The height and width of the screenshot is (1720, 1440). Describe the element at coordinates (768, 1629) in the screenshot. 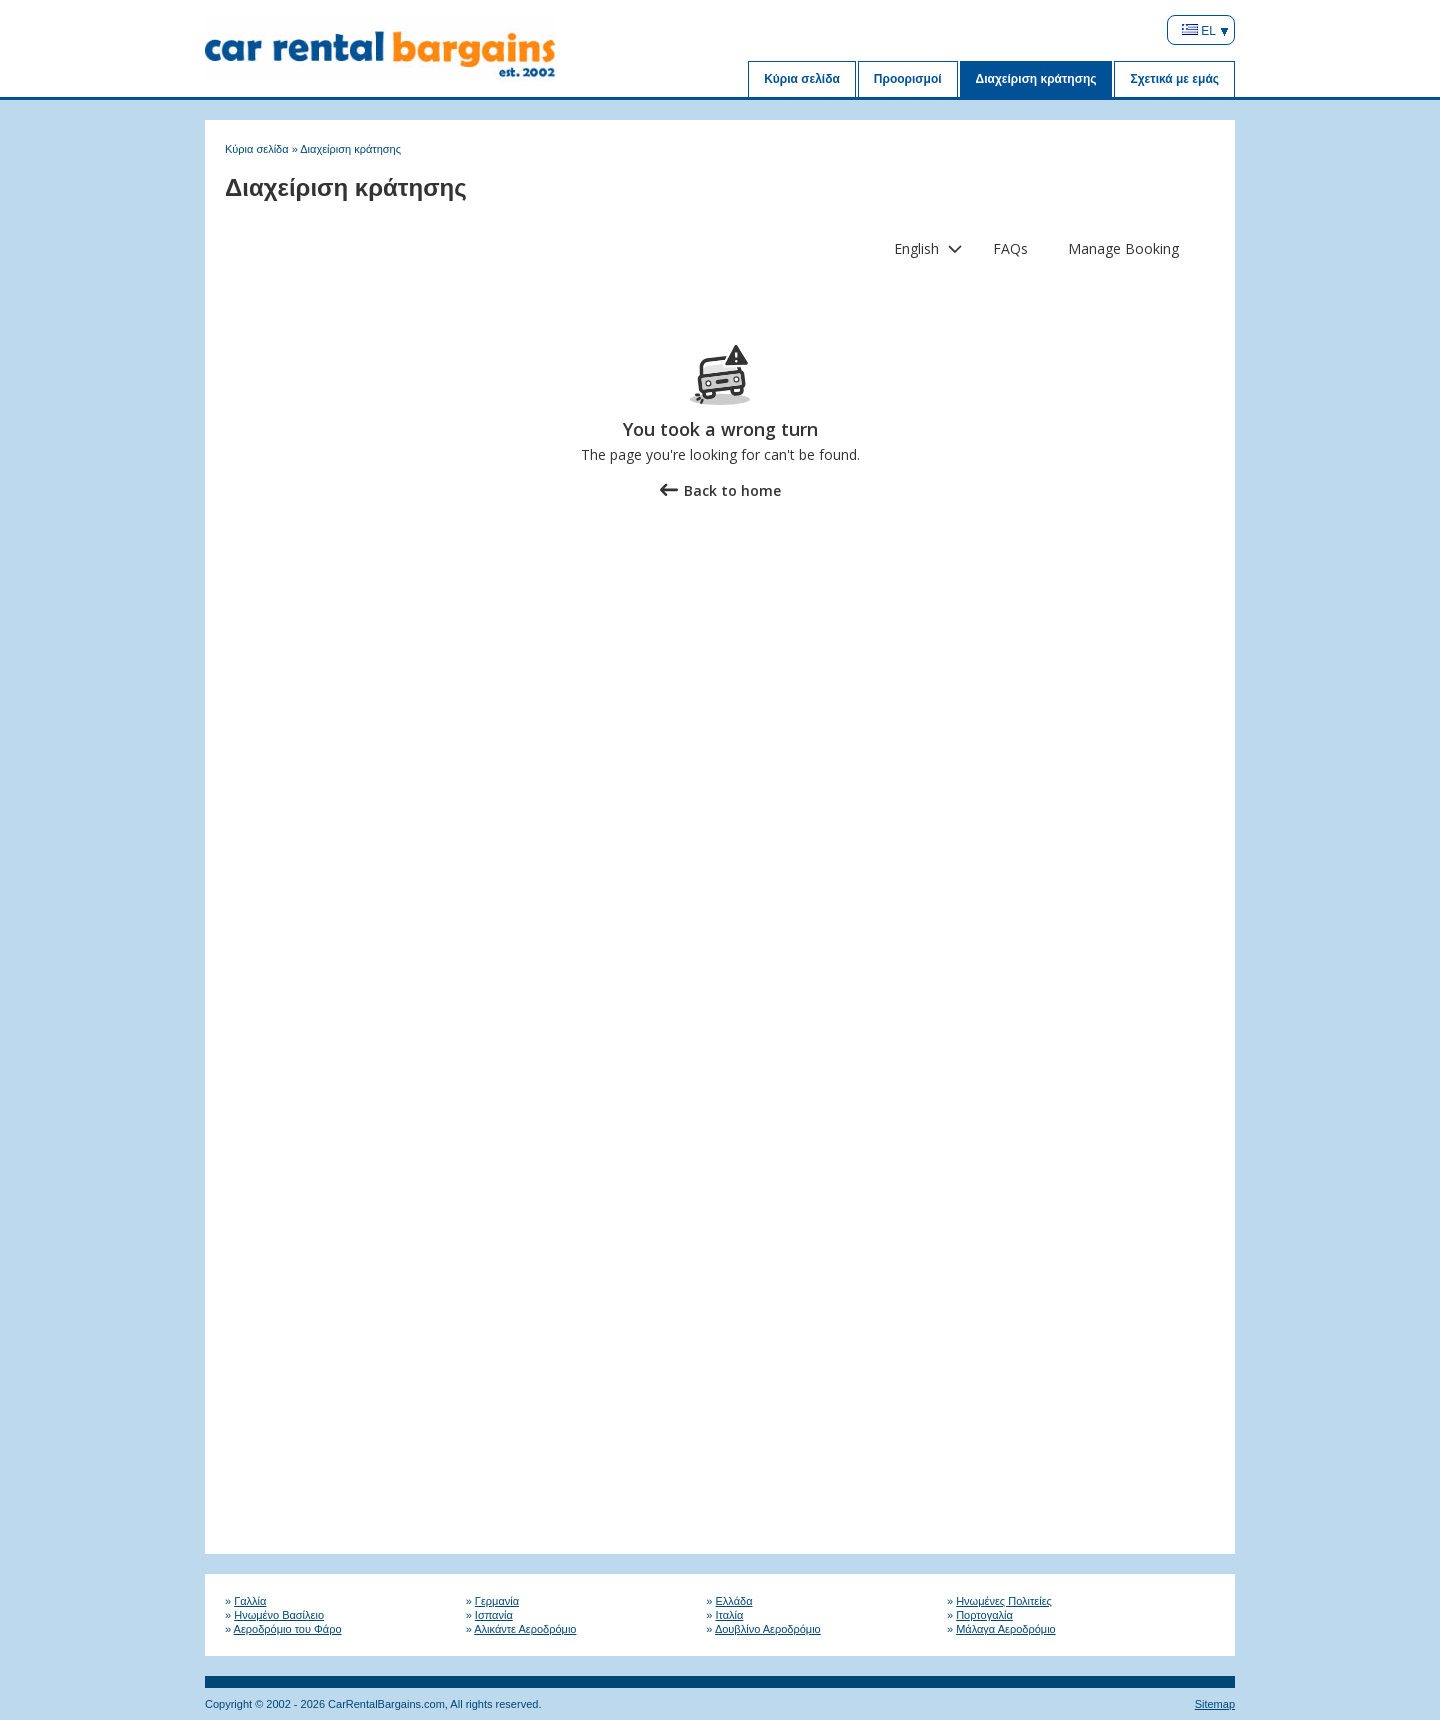

I see `Δουβλίνο Αεροδρόμιο` at that location.